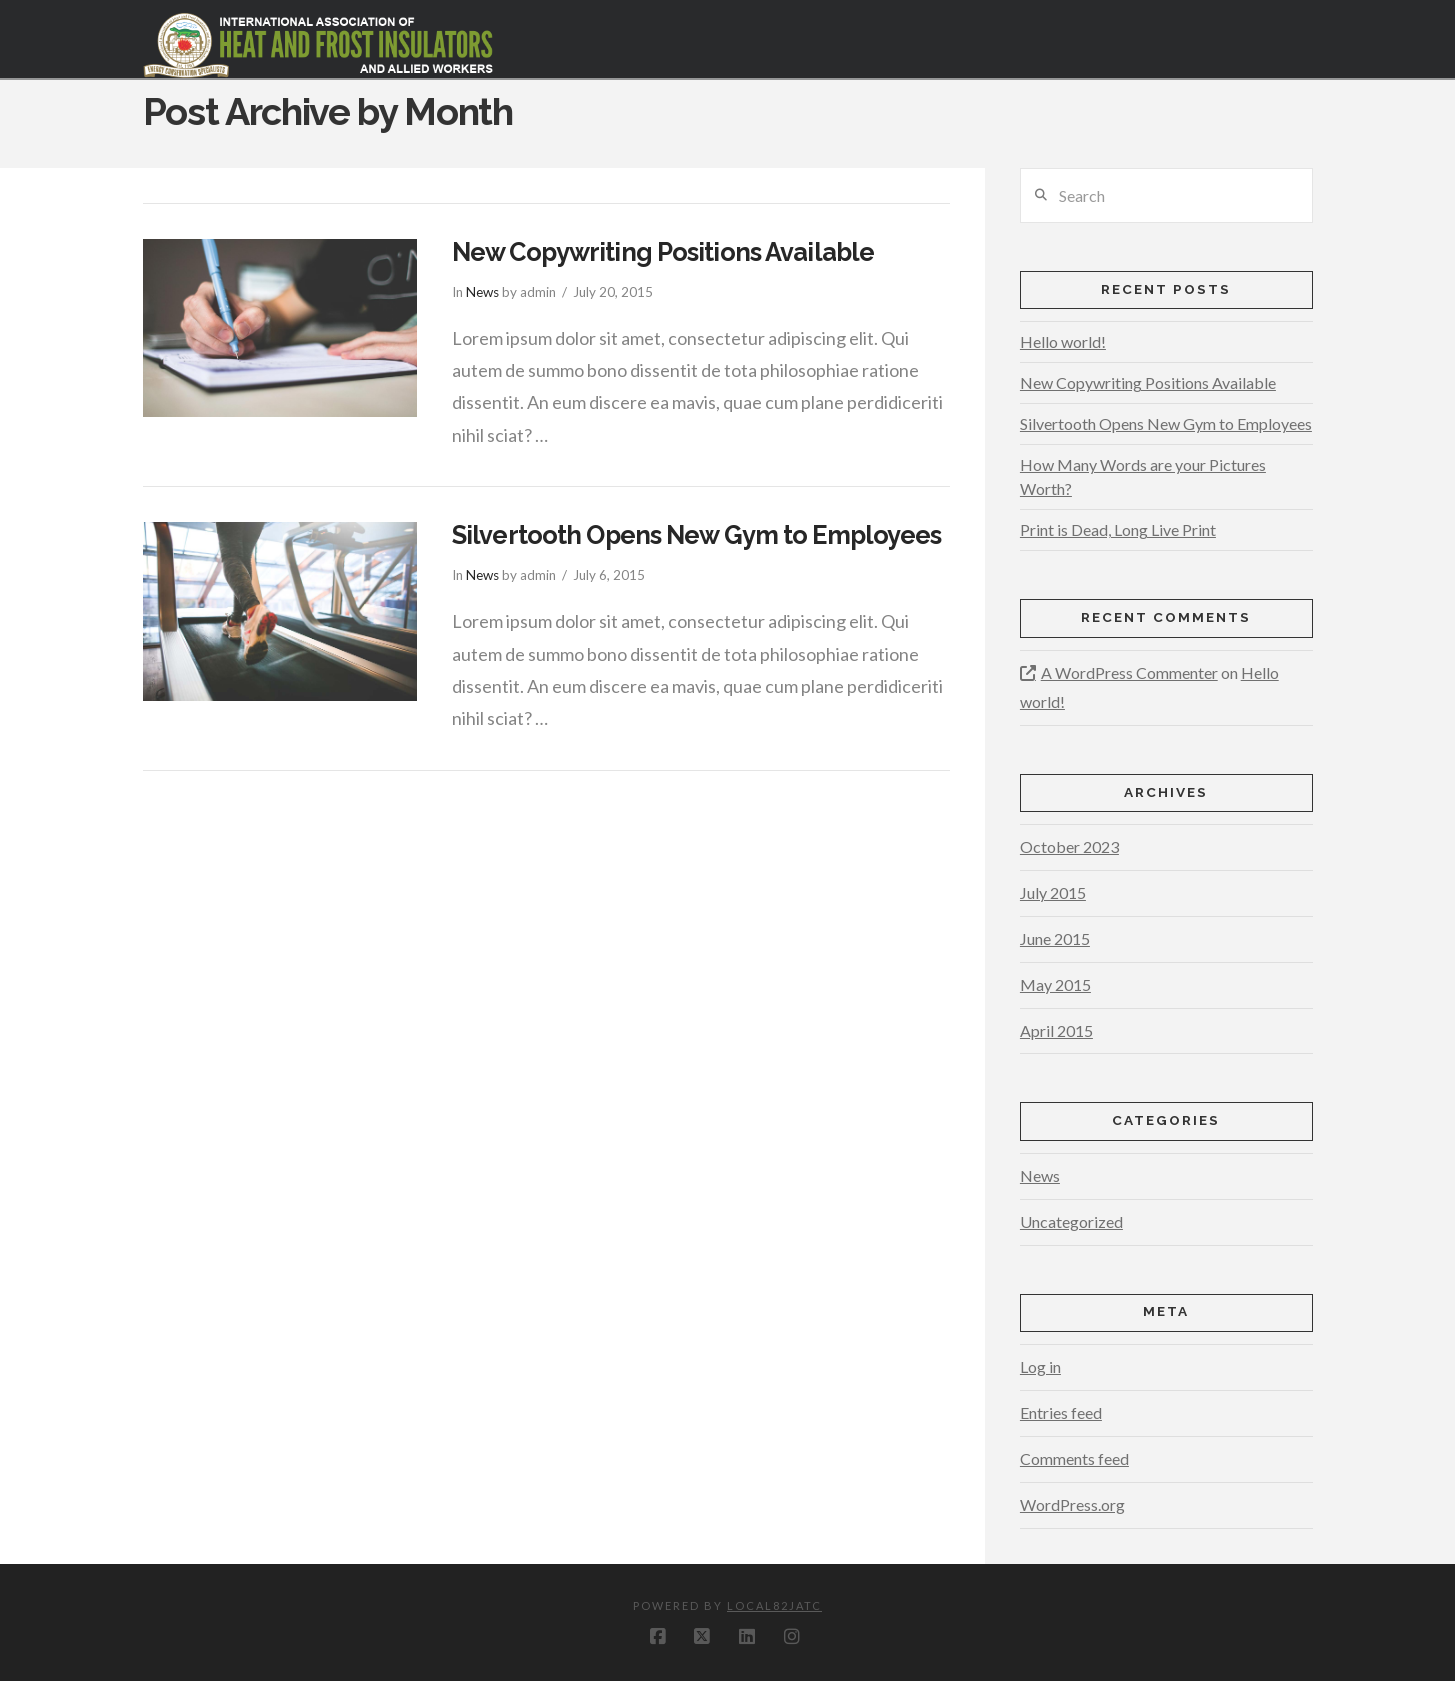 This screenshot has width=1455, height=1681. I want to click on Entries feed, so click(1061, 1412).